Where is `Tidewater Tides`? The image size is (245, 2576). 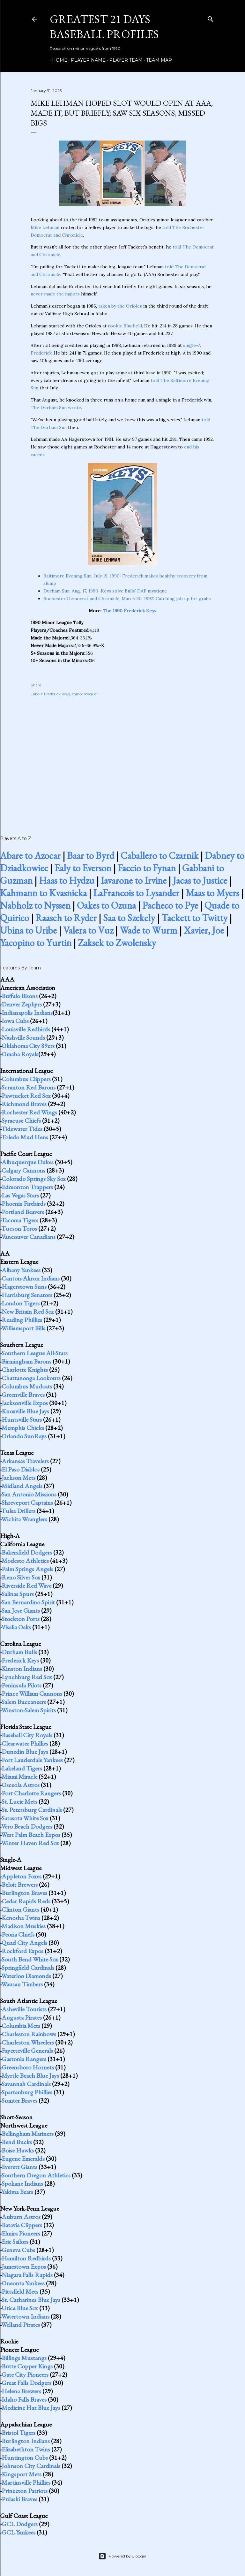 Tidewater Tides is located at coordinates (21, 1129).